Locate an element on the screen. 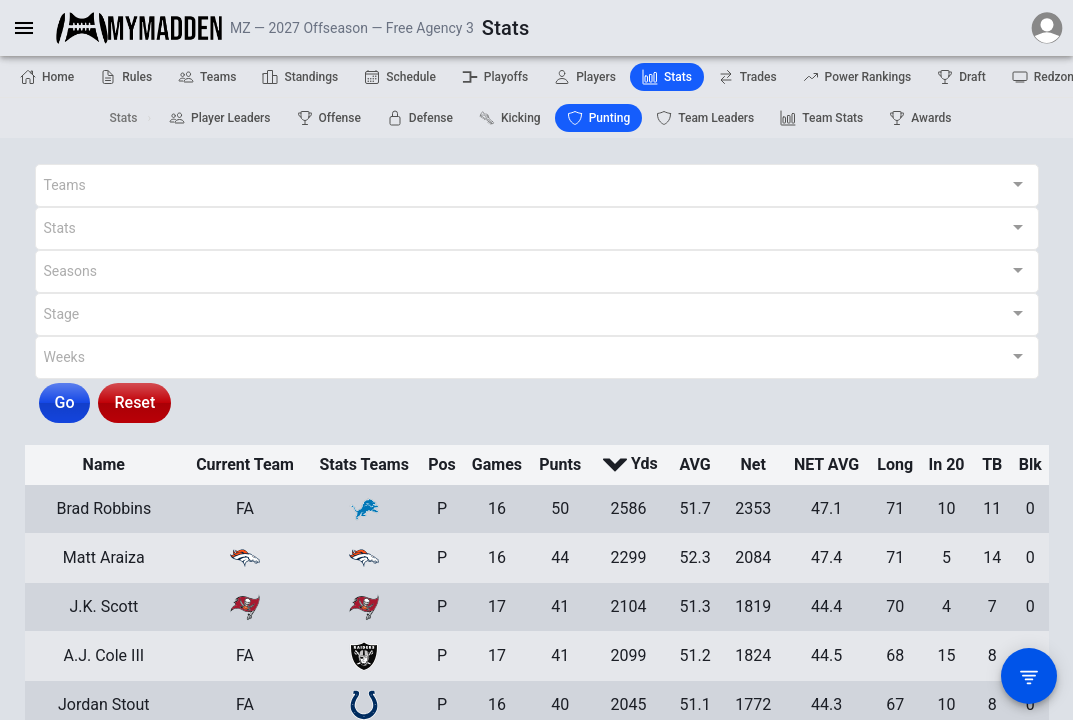 The image size is (1073, 720). Reset is located at coordinates (134, 402).